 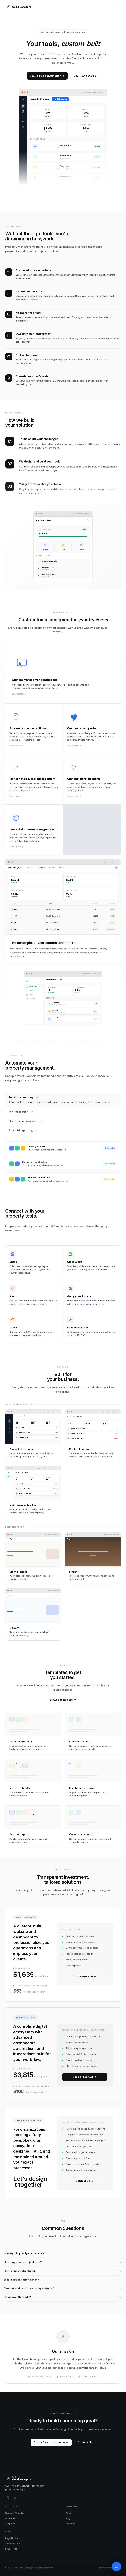 What do you see at coordinates (10, 2523) in the screenshot?
I see `AI Agents` at bounding box center [10, 2523].